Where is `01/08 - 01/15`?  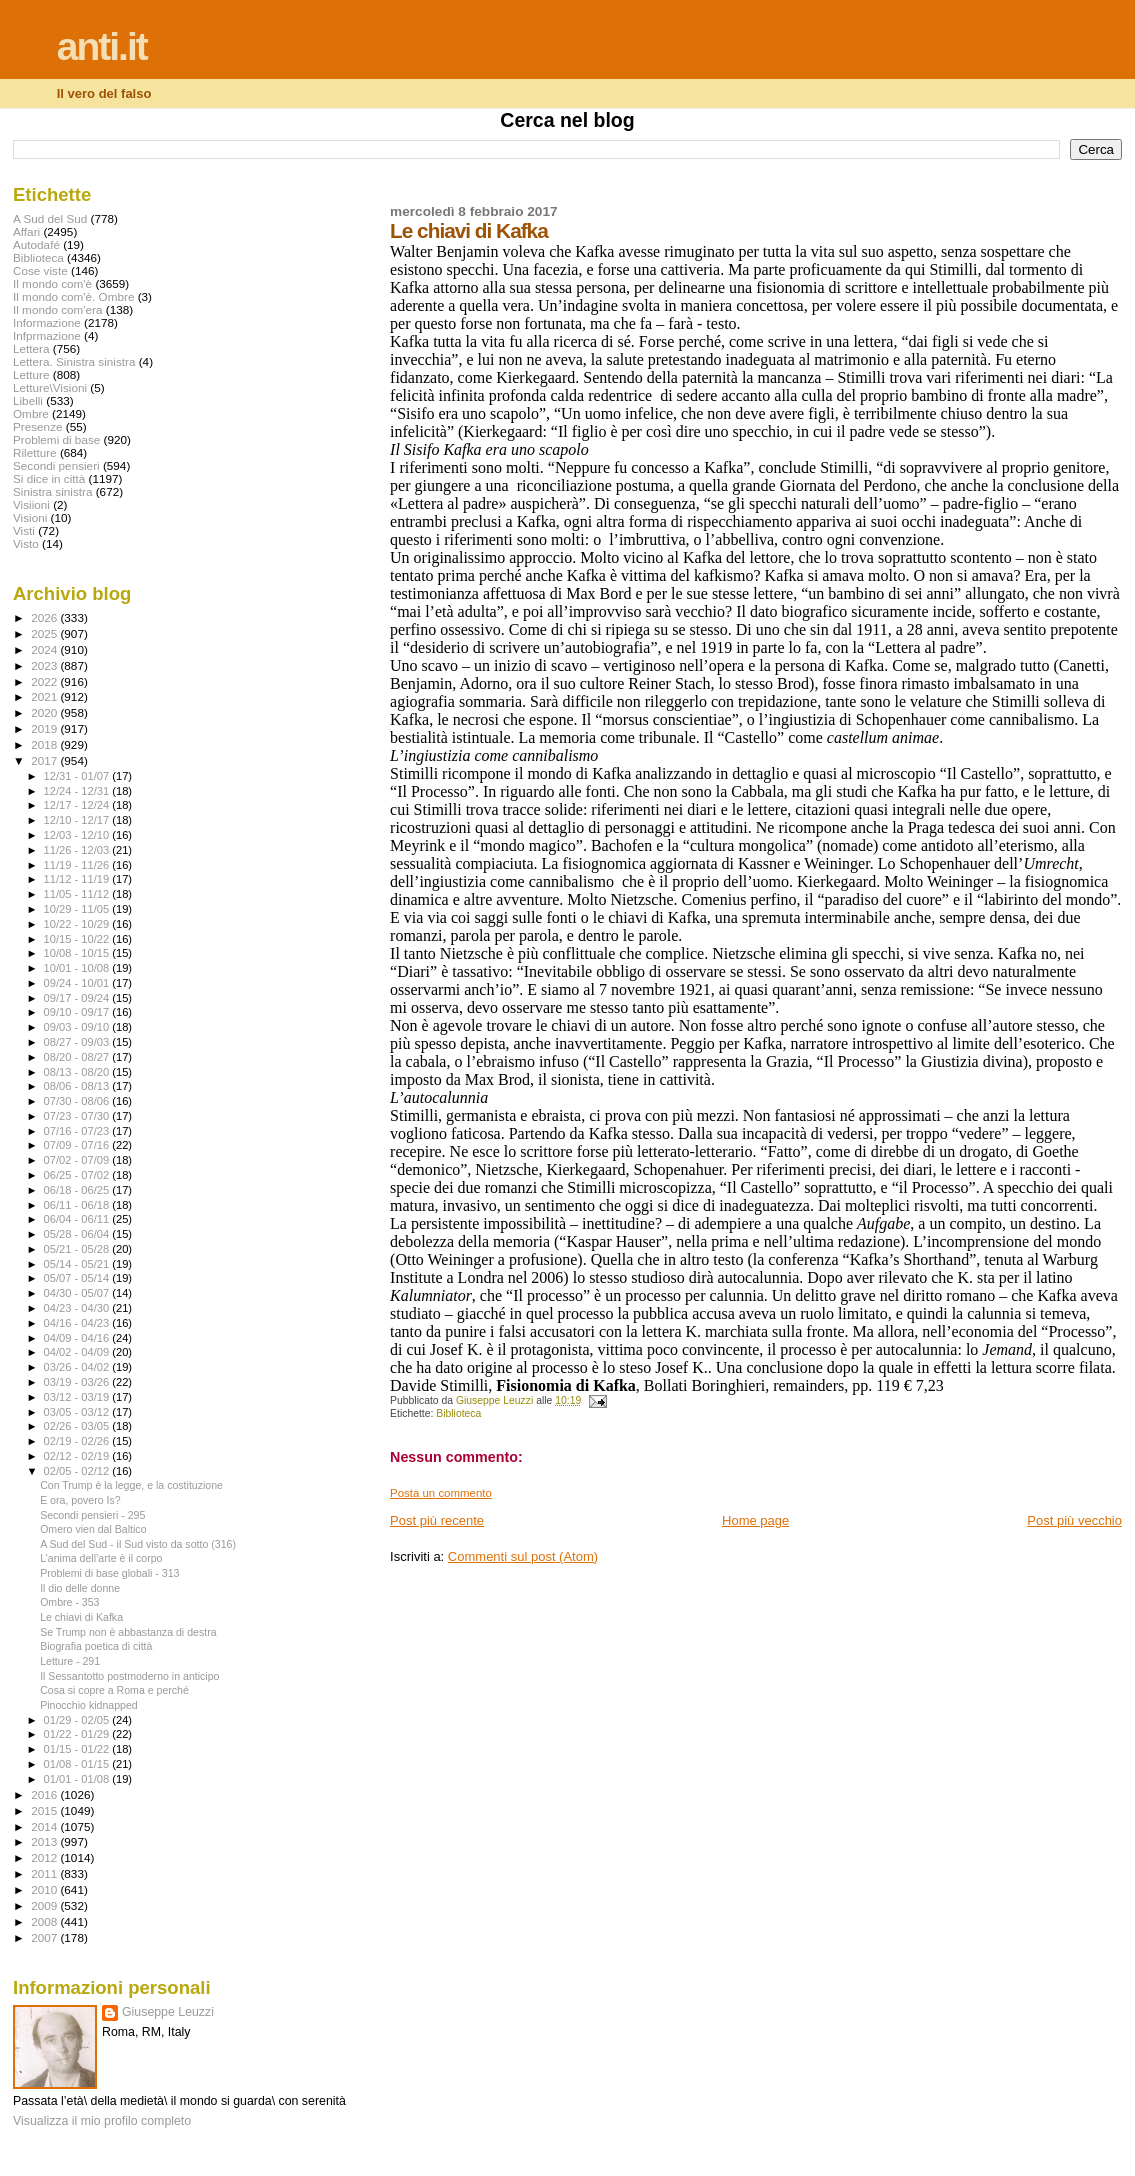
01/08 - 01/15 is located at coordinates (78, 1764).